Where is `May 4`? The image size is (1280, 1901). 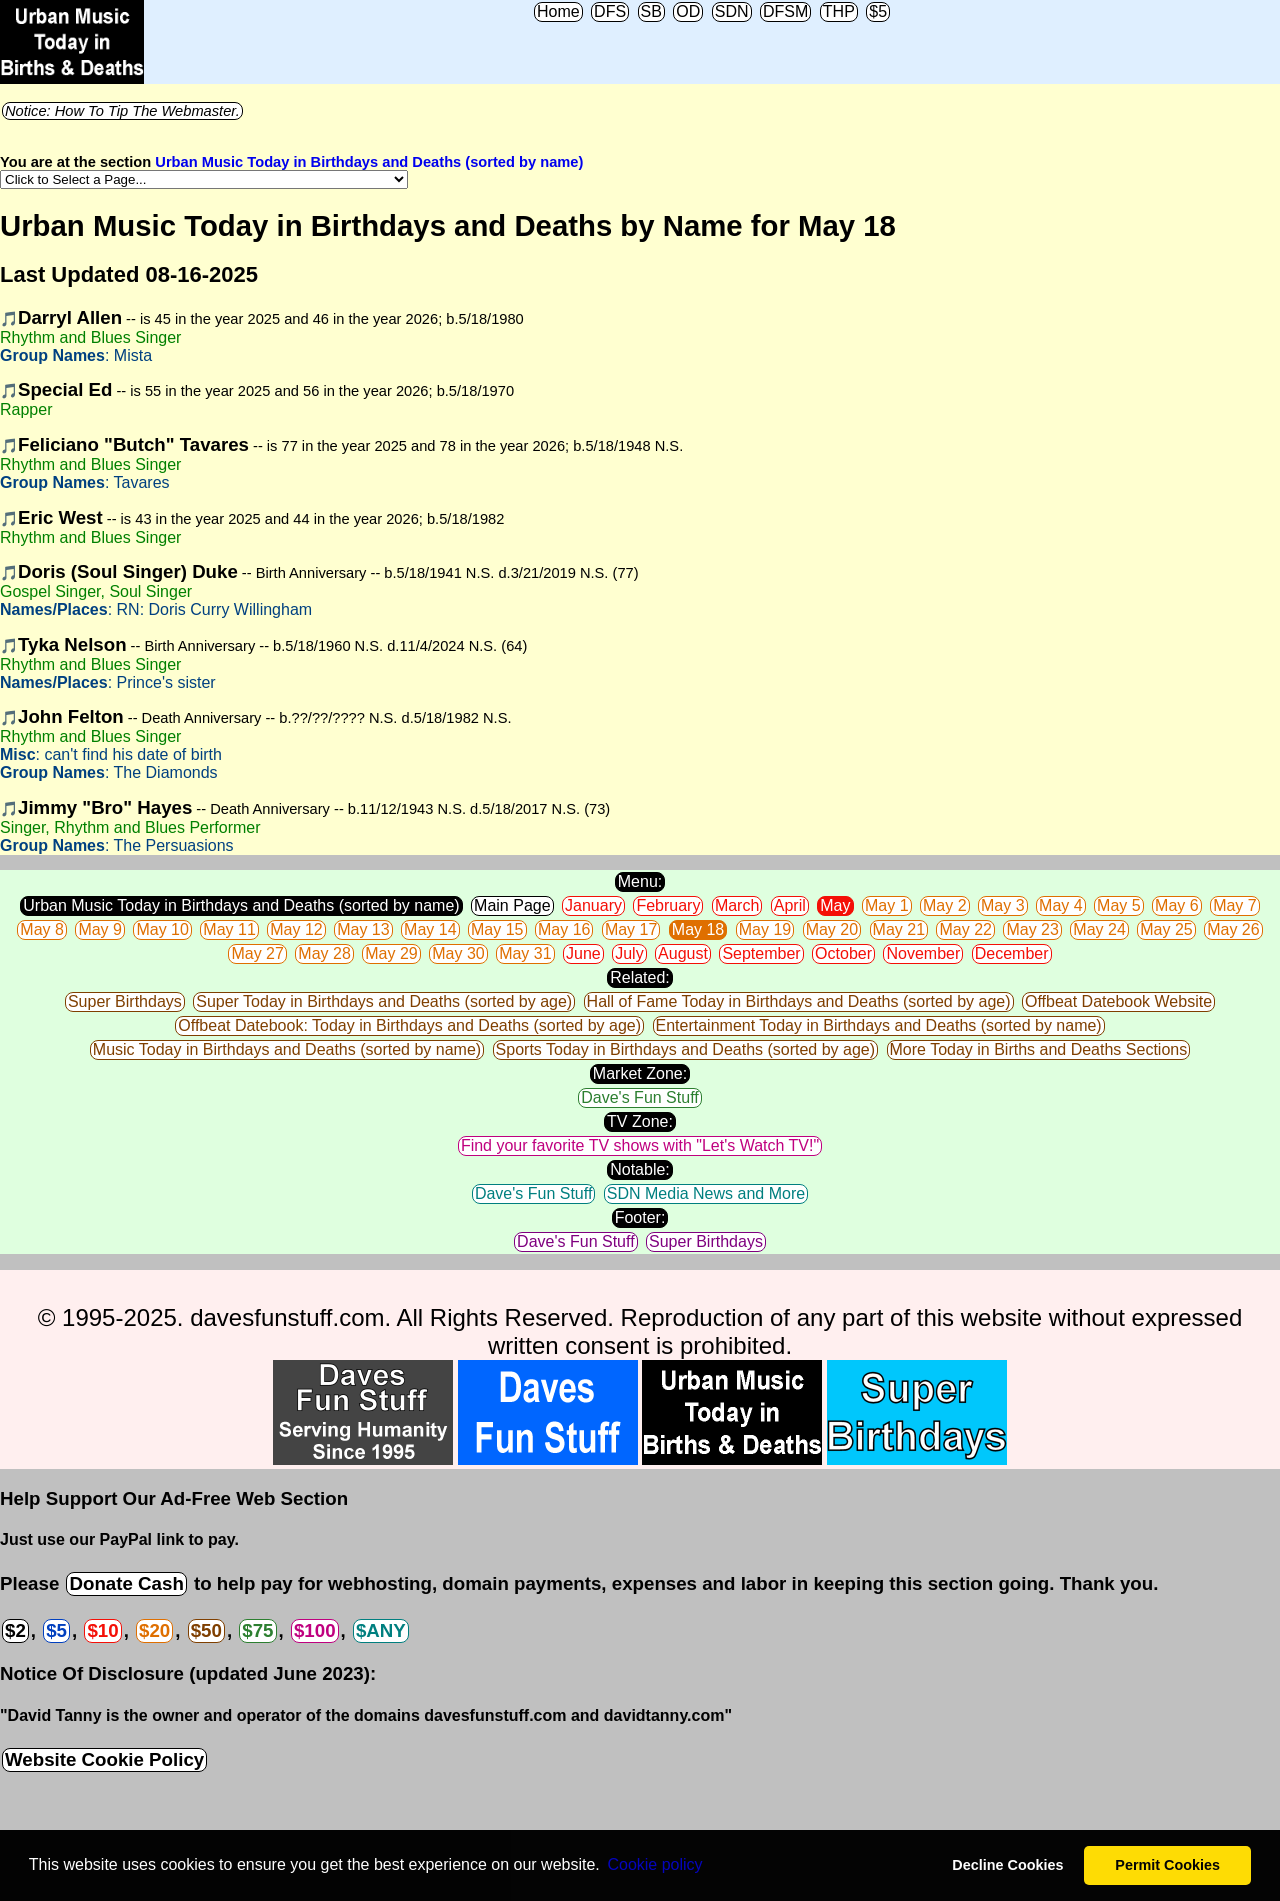
May 4 is located at coordinates (1061, 905).